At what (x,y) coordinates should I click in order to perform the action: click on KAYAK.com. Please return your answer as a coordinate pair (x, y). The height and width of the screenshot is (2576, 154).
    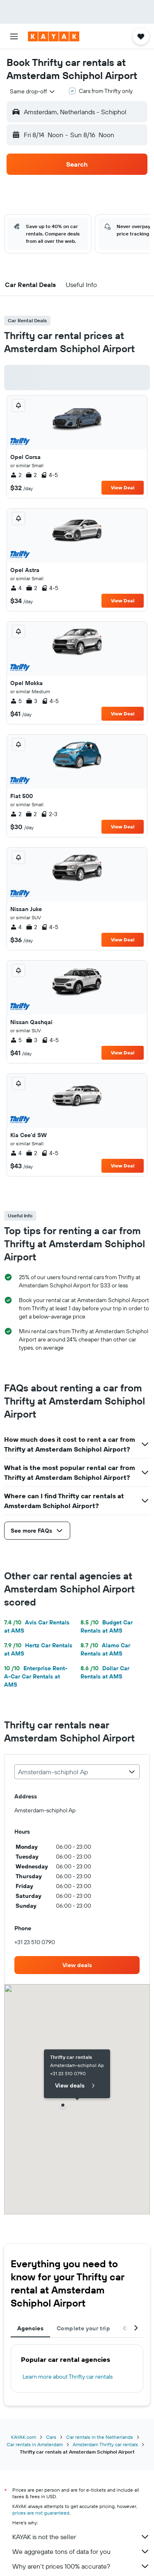
    Looking at the image, I should click on (23, 2437).